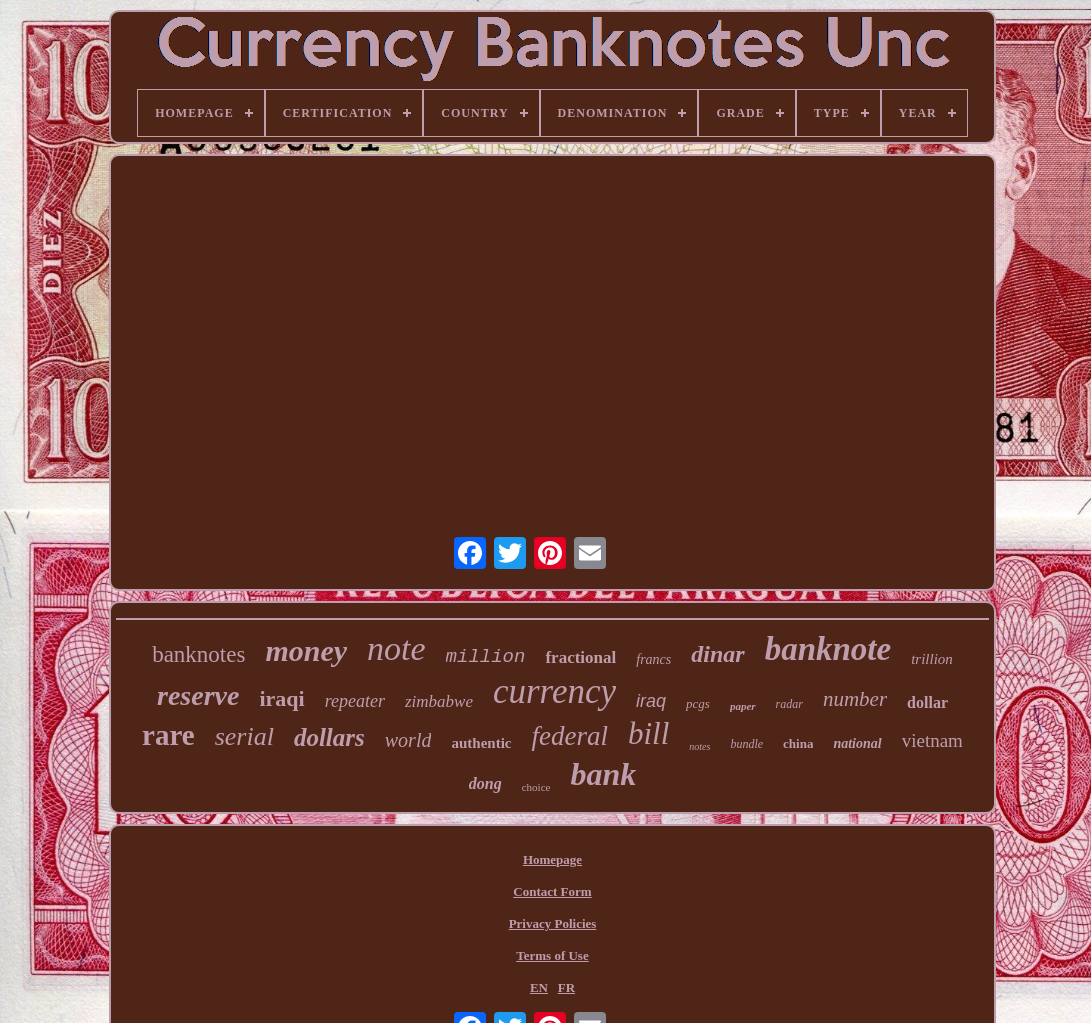  What do you see at coordinates (198, 654) in the screenshot?
I see `banknotes` at bounding box center [198, 654].